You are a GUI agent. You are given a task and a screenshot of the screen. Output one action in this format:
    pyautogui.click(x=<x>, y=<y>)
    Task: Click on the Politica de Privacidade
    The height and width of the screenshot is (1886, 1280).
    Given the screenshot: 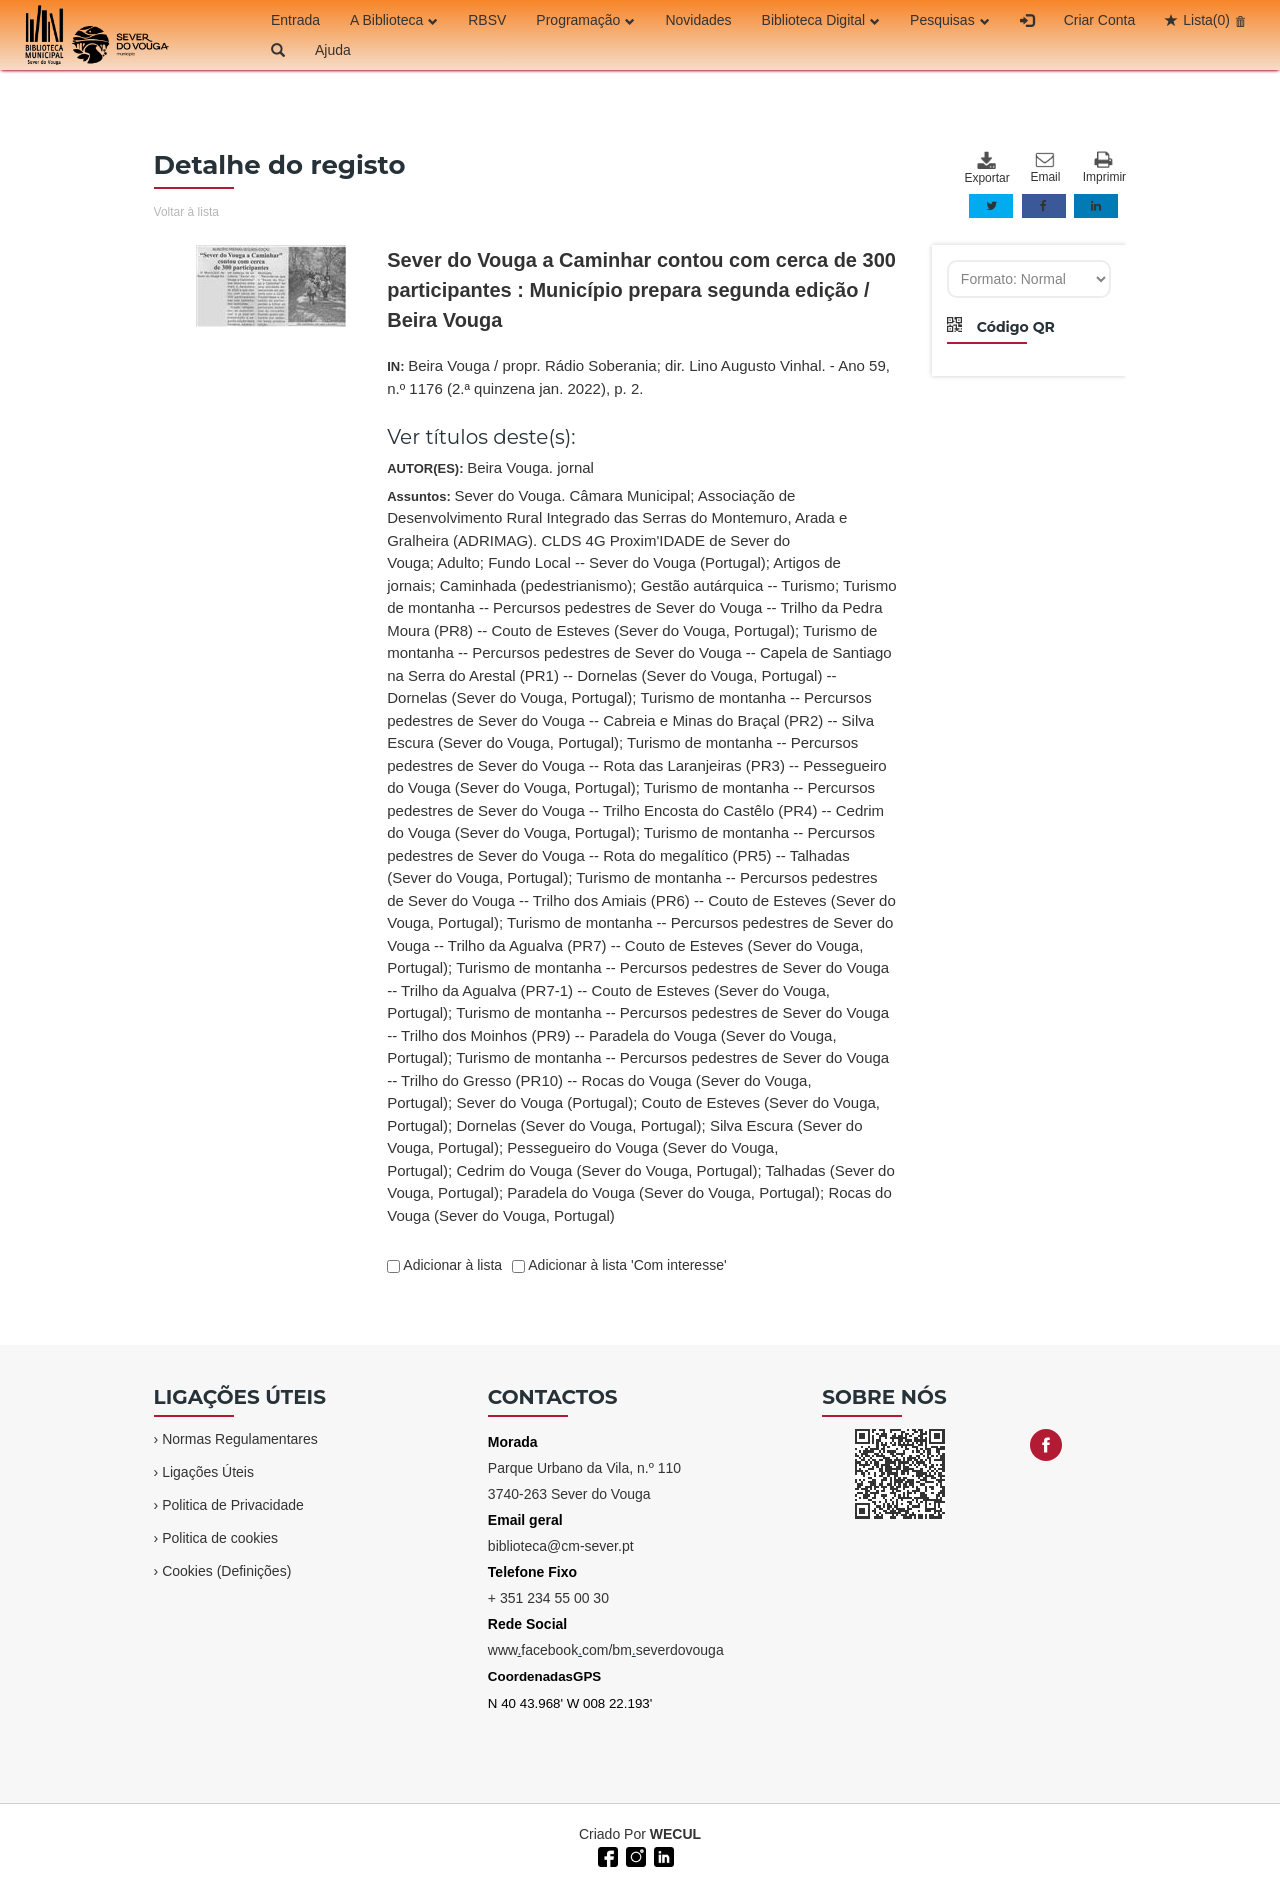 What is the action you would take?
    pyautogui.click(x=233, y=1505)
    